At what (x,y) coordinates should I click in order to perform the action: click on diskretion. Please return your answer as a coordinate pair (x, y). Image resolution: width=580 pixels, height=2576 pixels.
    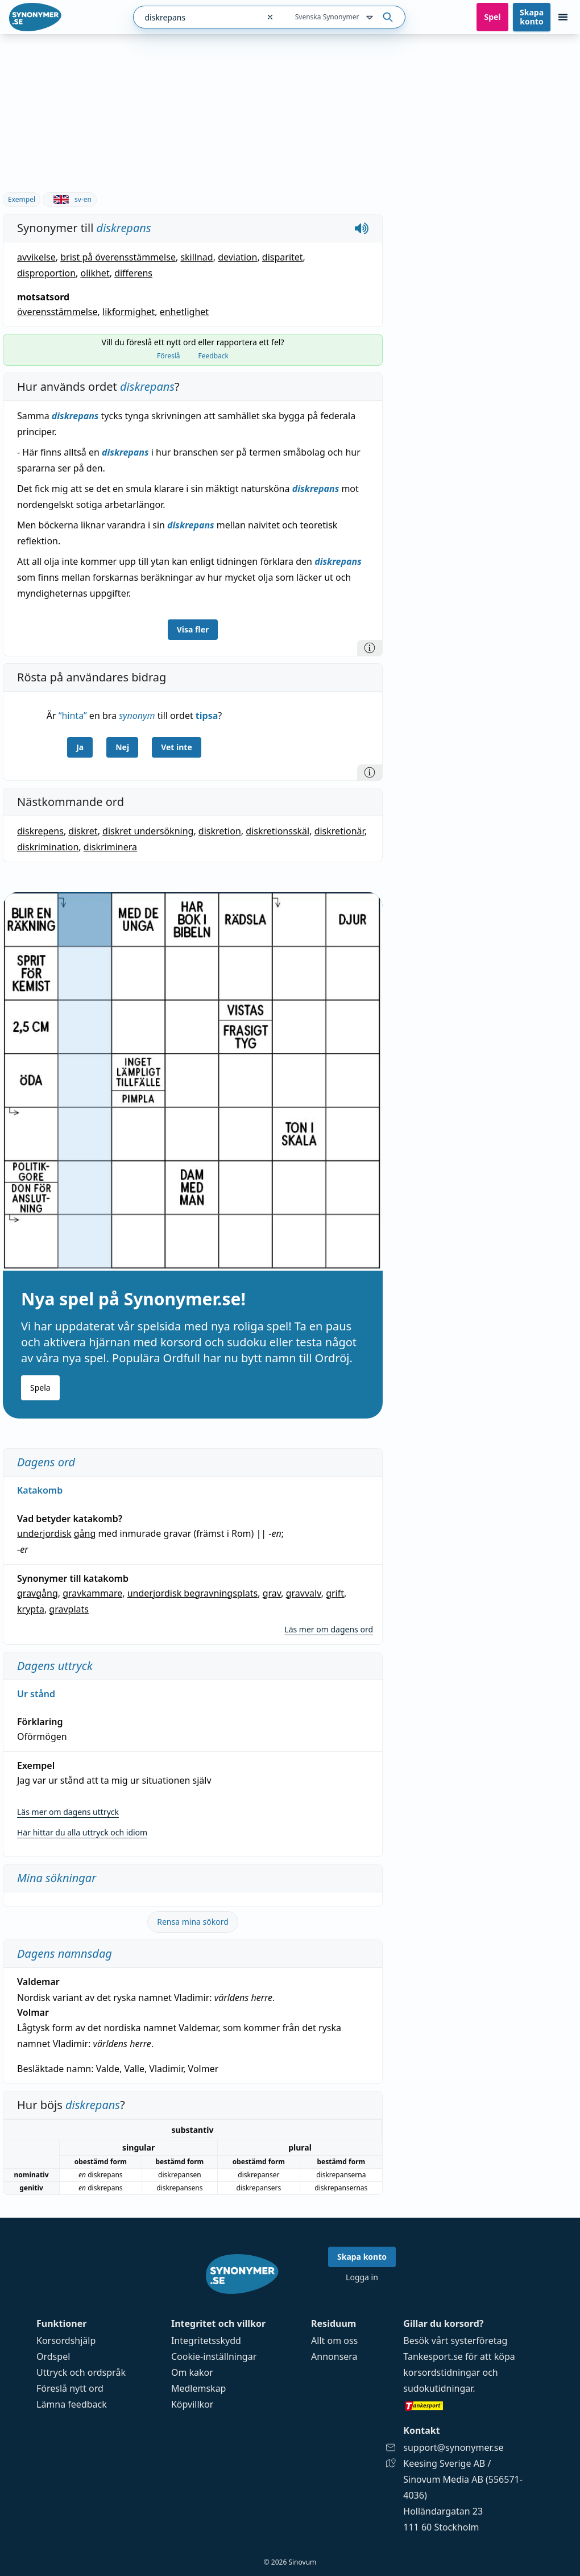
    Looking at the image, I should click on (219, 831).